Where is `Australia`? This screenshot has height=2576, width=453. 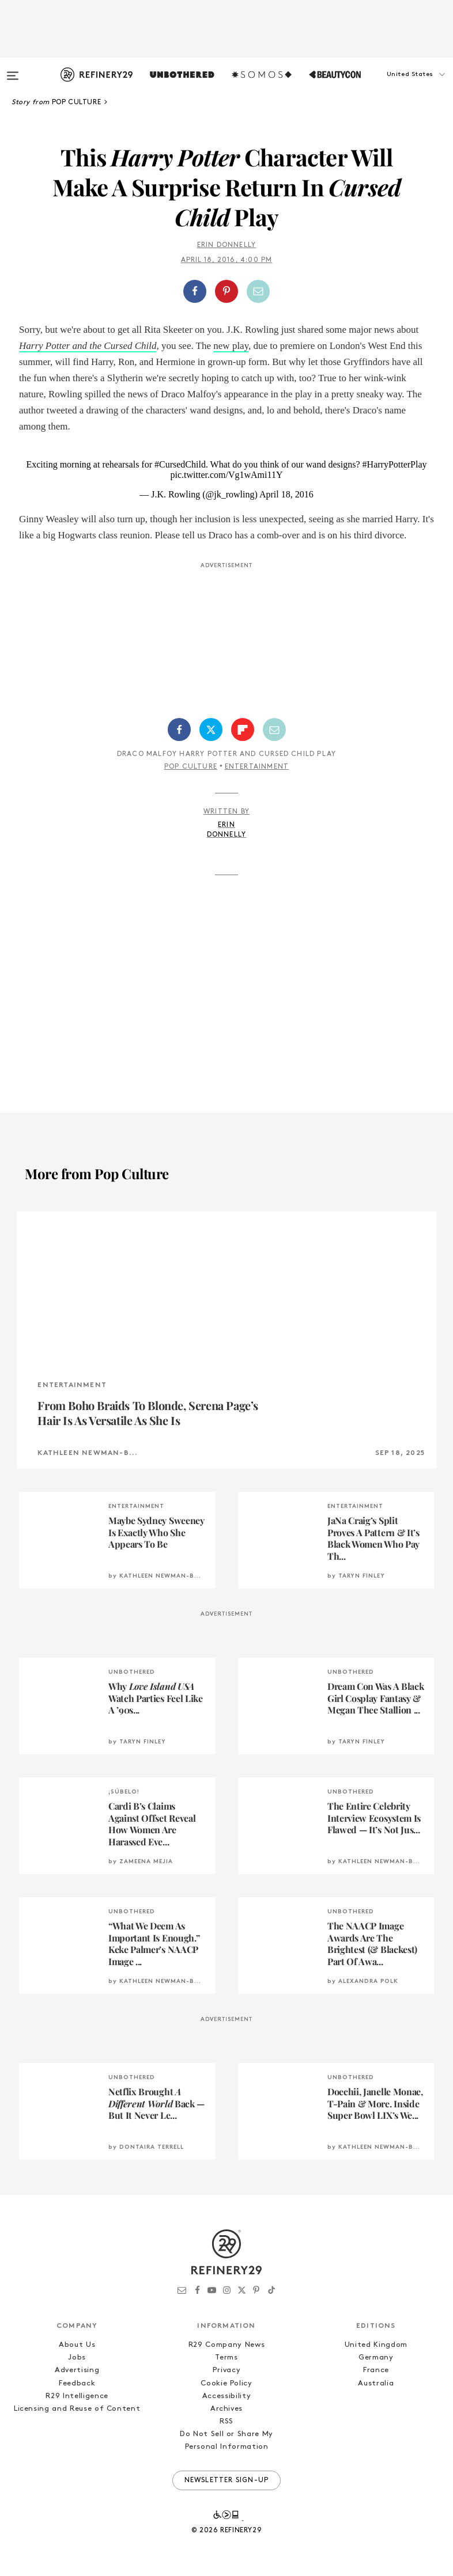
Australia is located at coordinates (376, 2383).